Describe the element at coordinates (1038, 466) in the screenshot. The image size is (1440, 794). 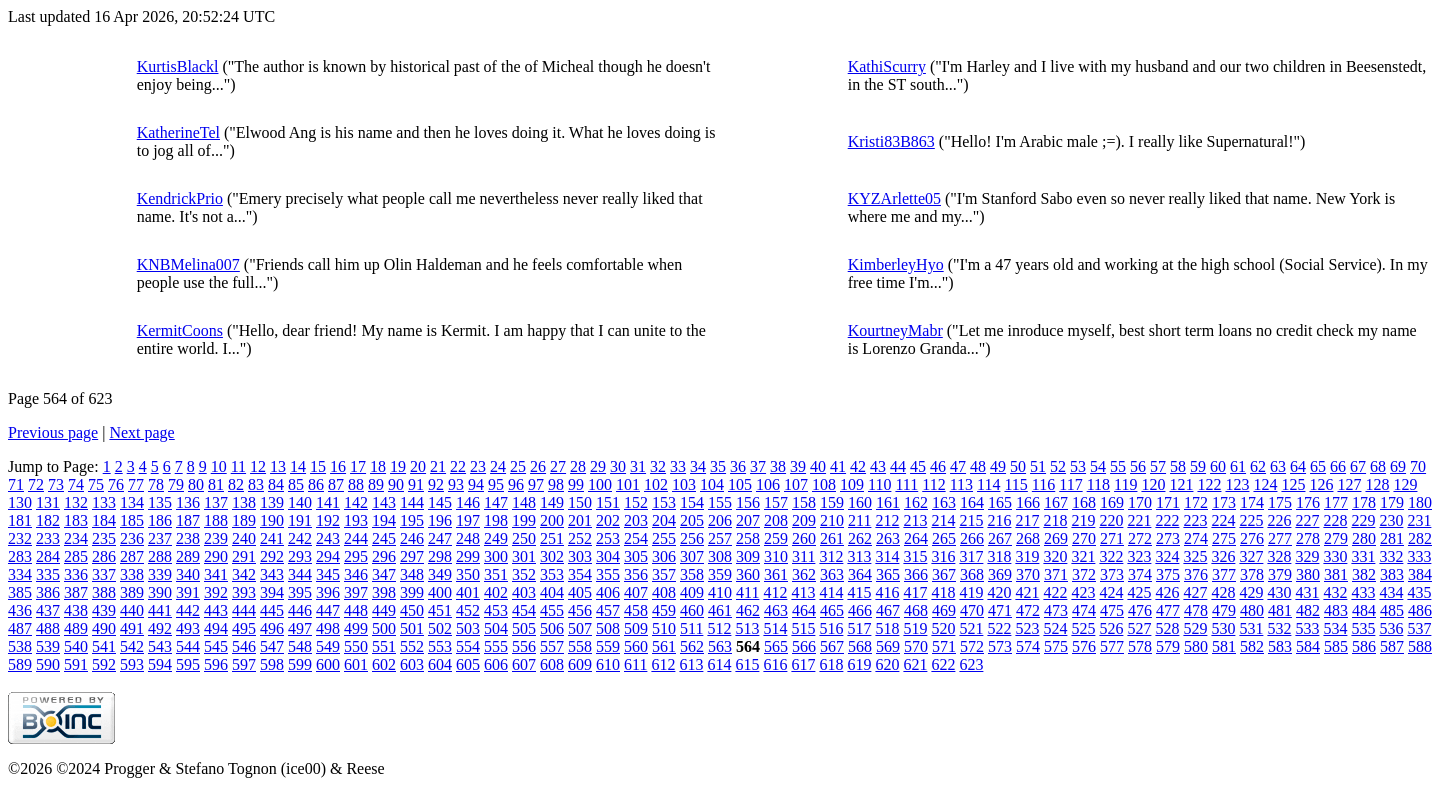
I see `51` at that location.